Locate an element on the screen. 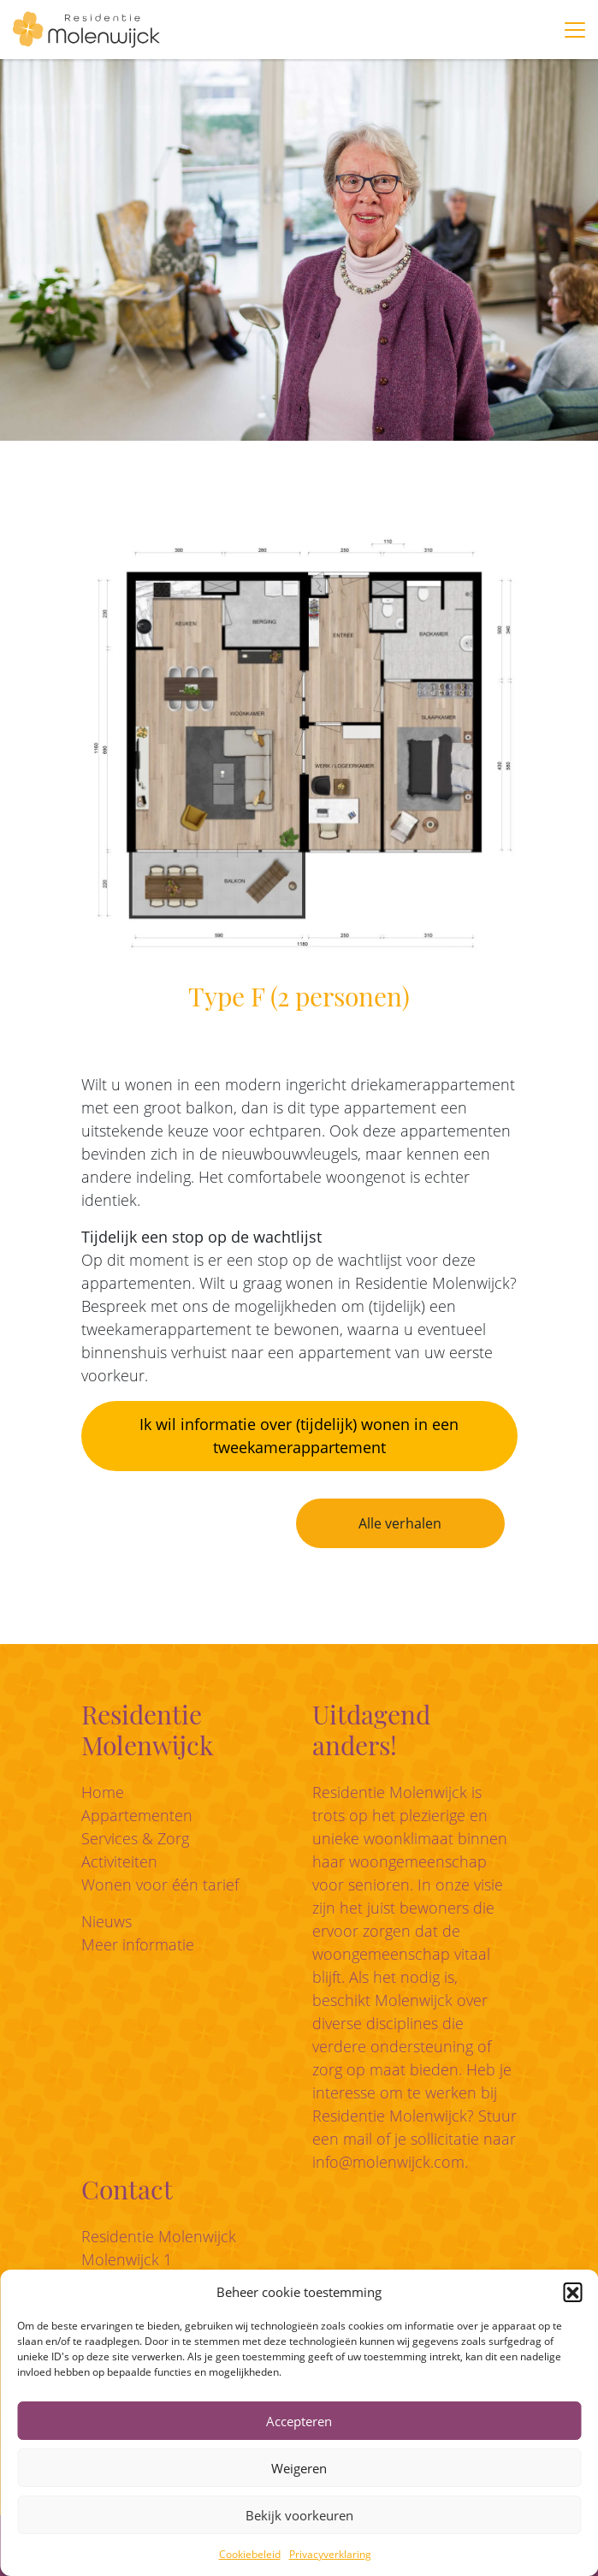 The height and width of the screenshot is (2576, 598). Bekijk voorkeuren is located at coordinates (299, 2515).